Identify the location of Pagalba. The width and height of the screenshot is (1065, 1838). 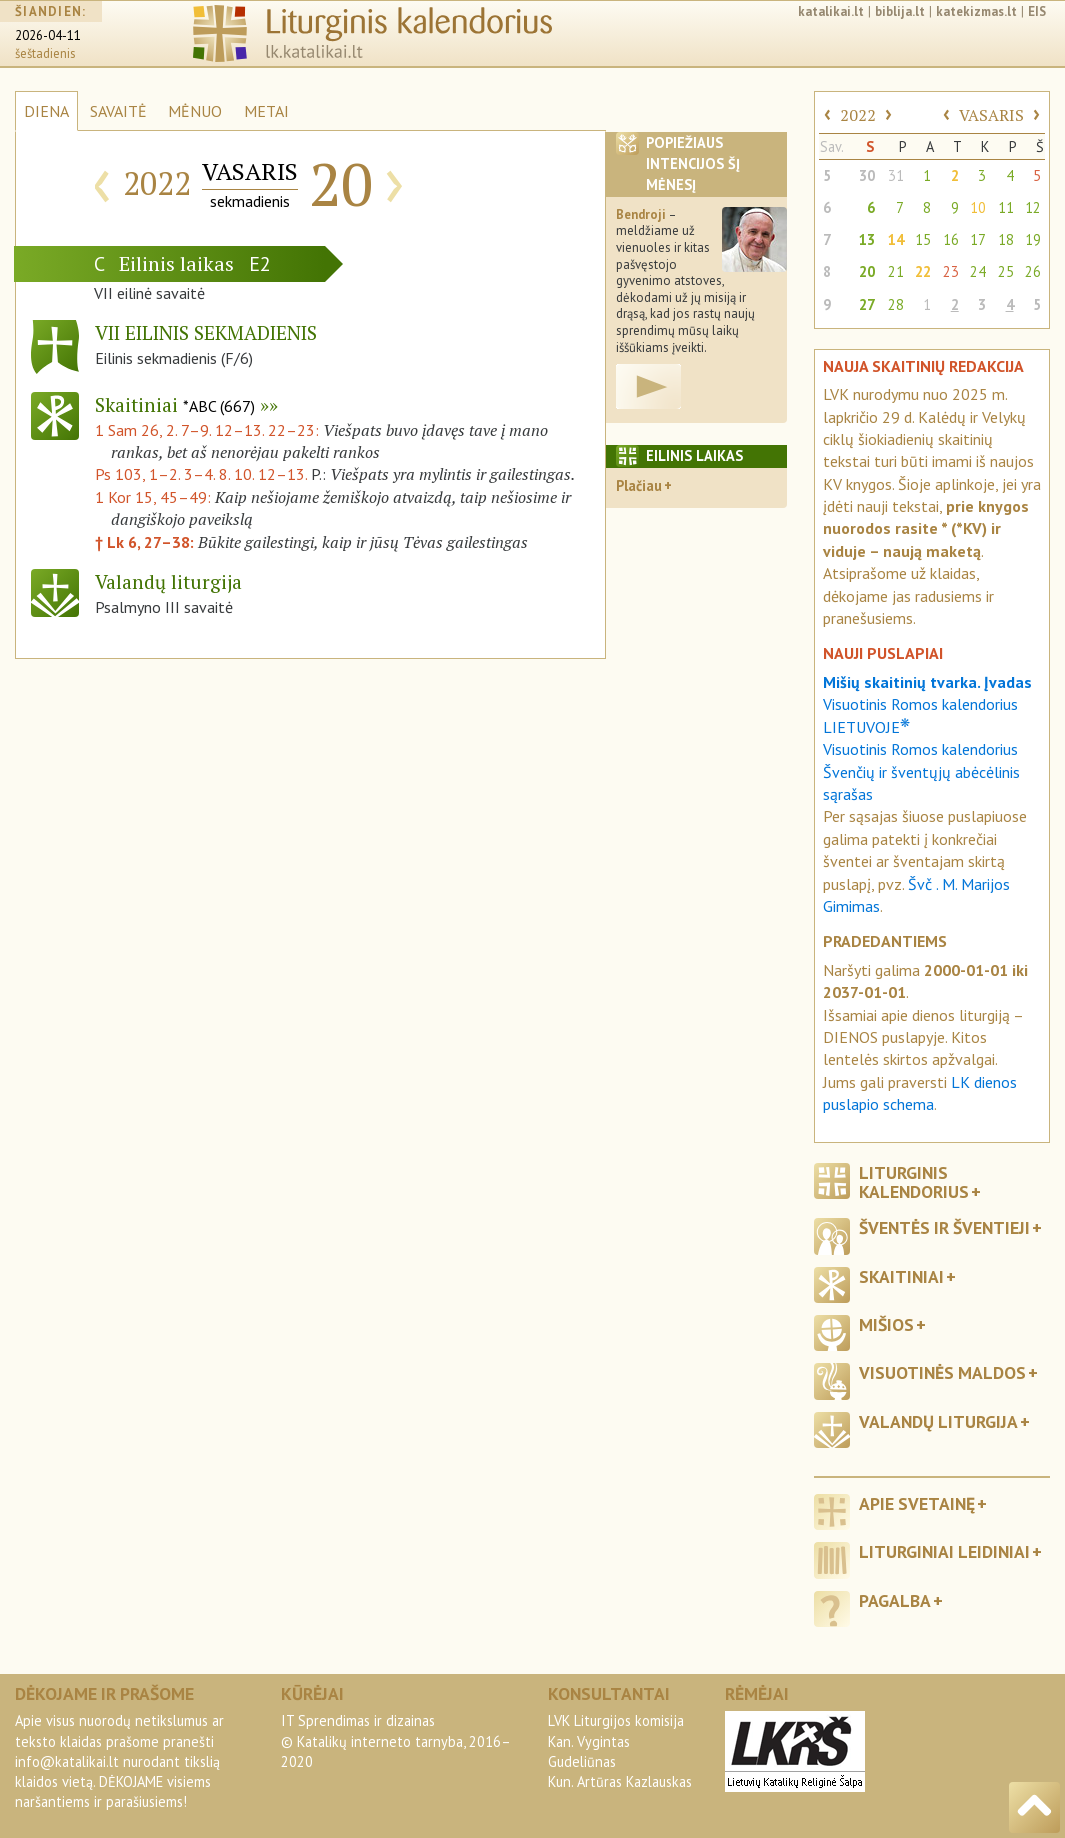
(895, 1600).